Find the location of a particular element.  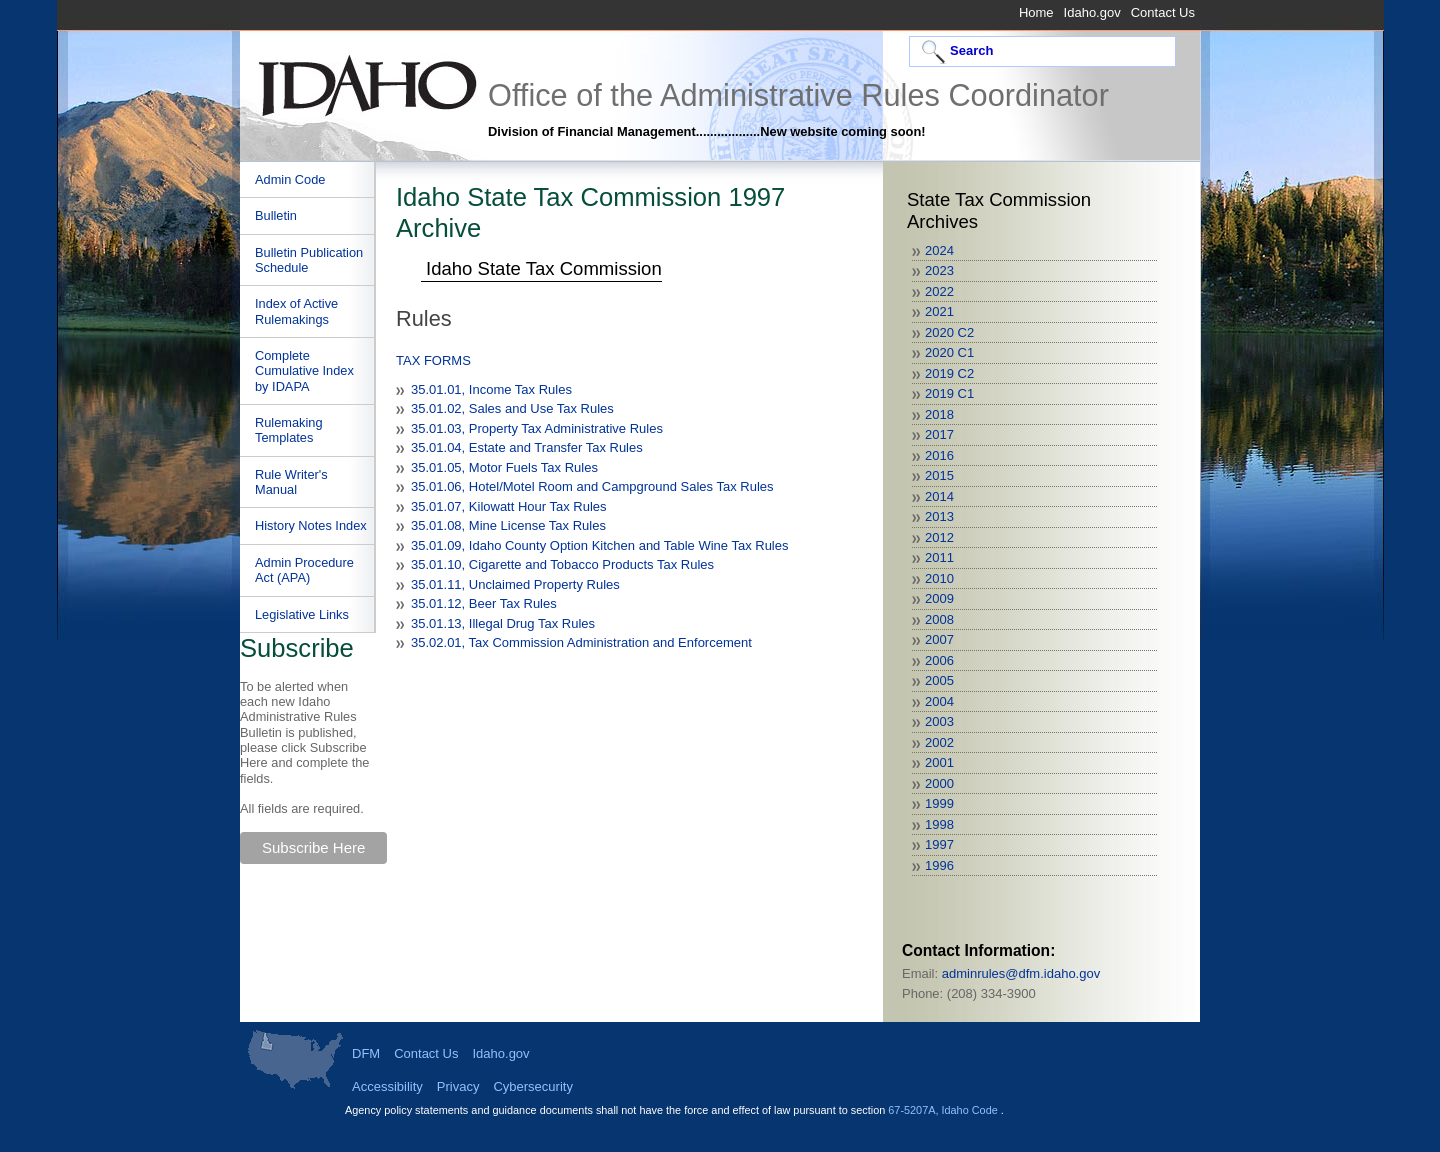

Bulletin Publication Schedule is located at coordinates (309, 260).